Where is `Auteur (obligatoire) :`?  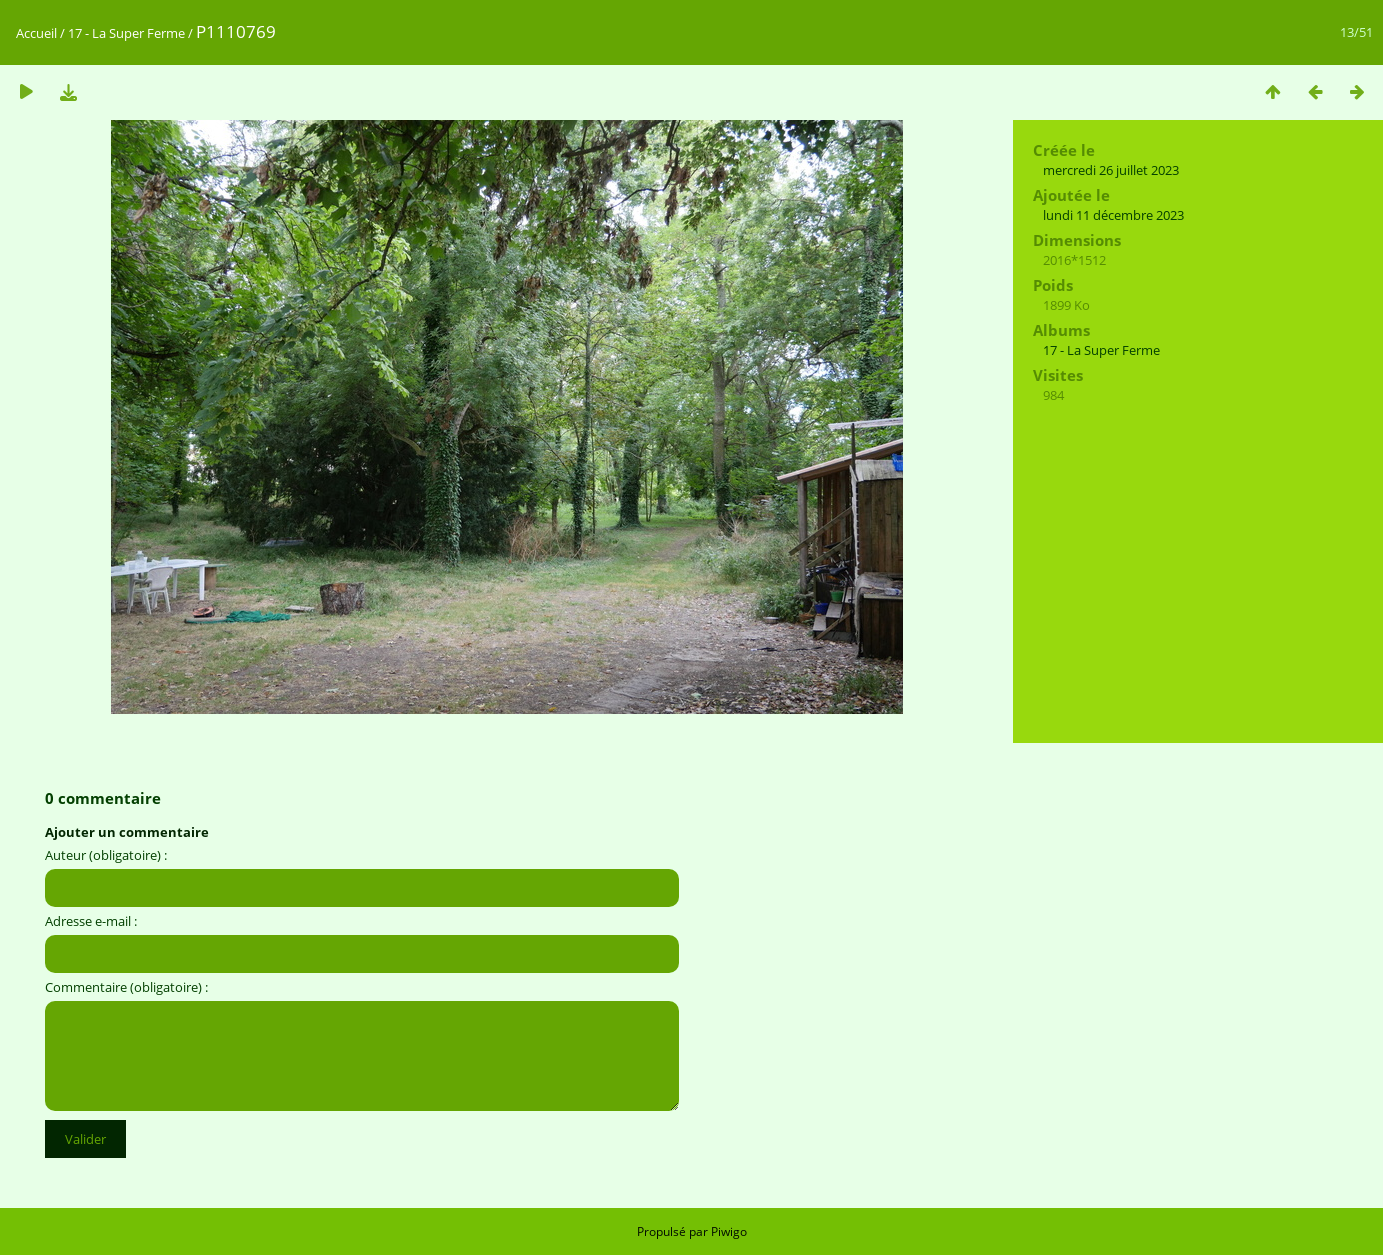
Auteur (obligatoire) : is located at coordinates (106, 855).